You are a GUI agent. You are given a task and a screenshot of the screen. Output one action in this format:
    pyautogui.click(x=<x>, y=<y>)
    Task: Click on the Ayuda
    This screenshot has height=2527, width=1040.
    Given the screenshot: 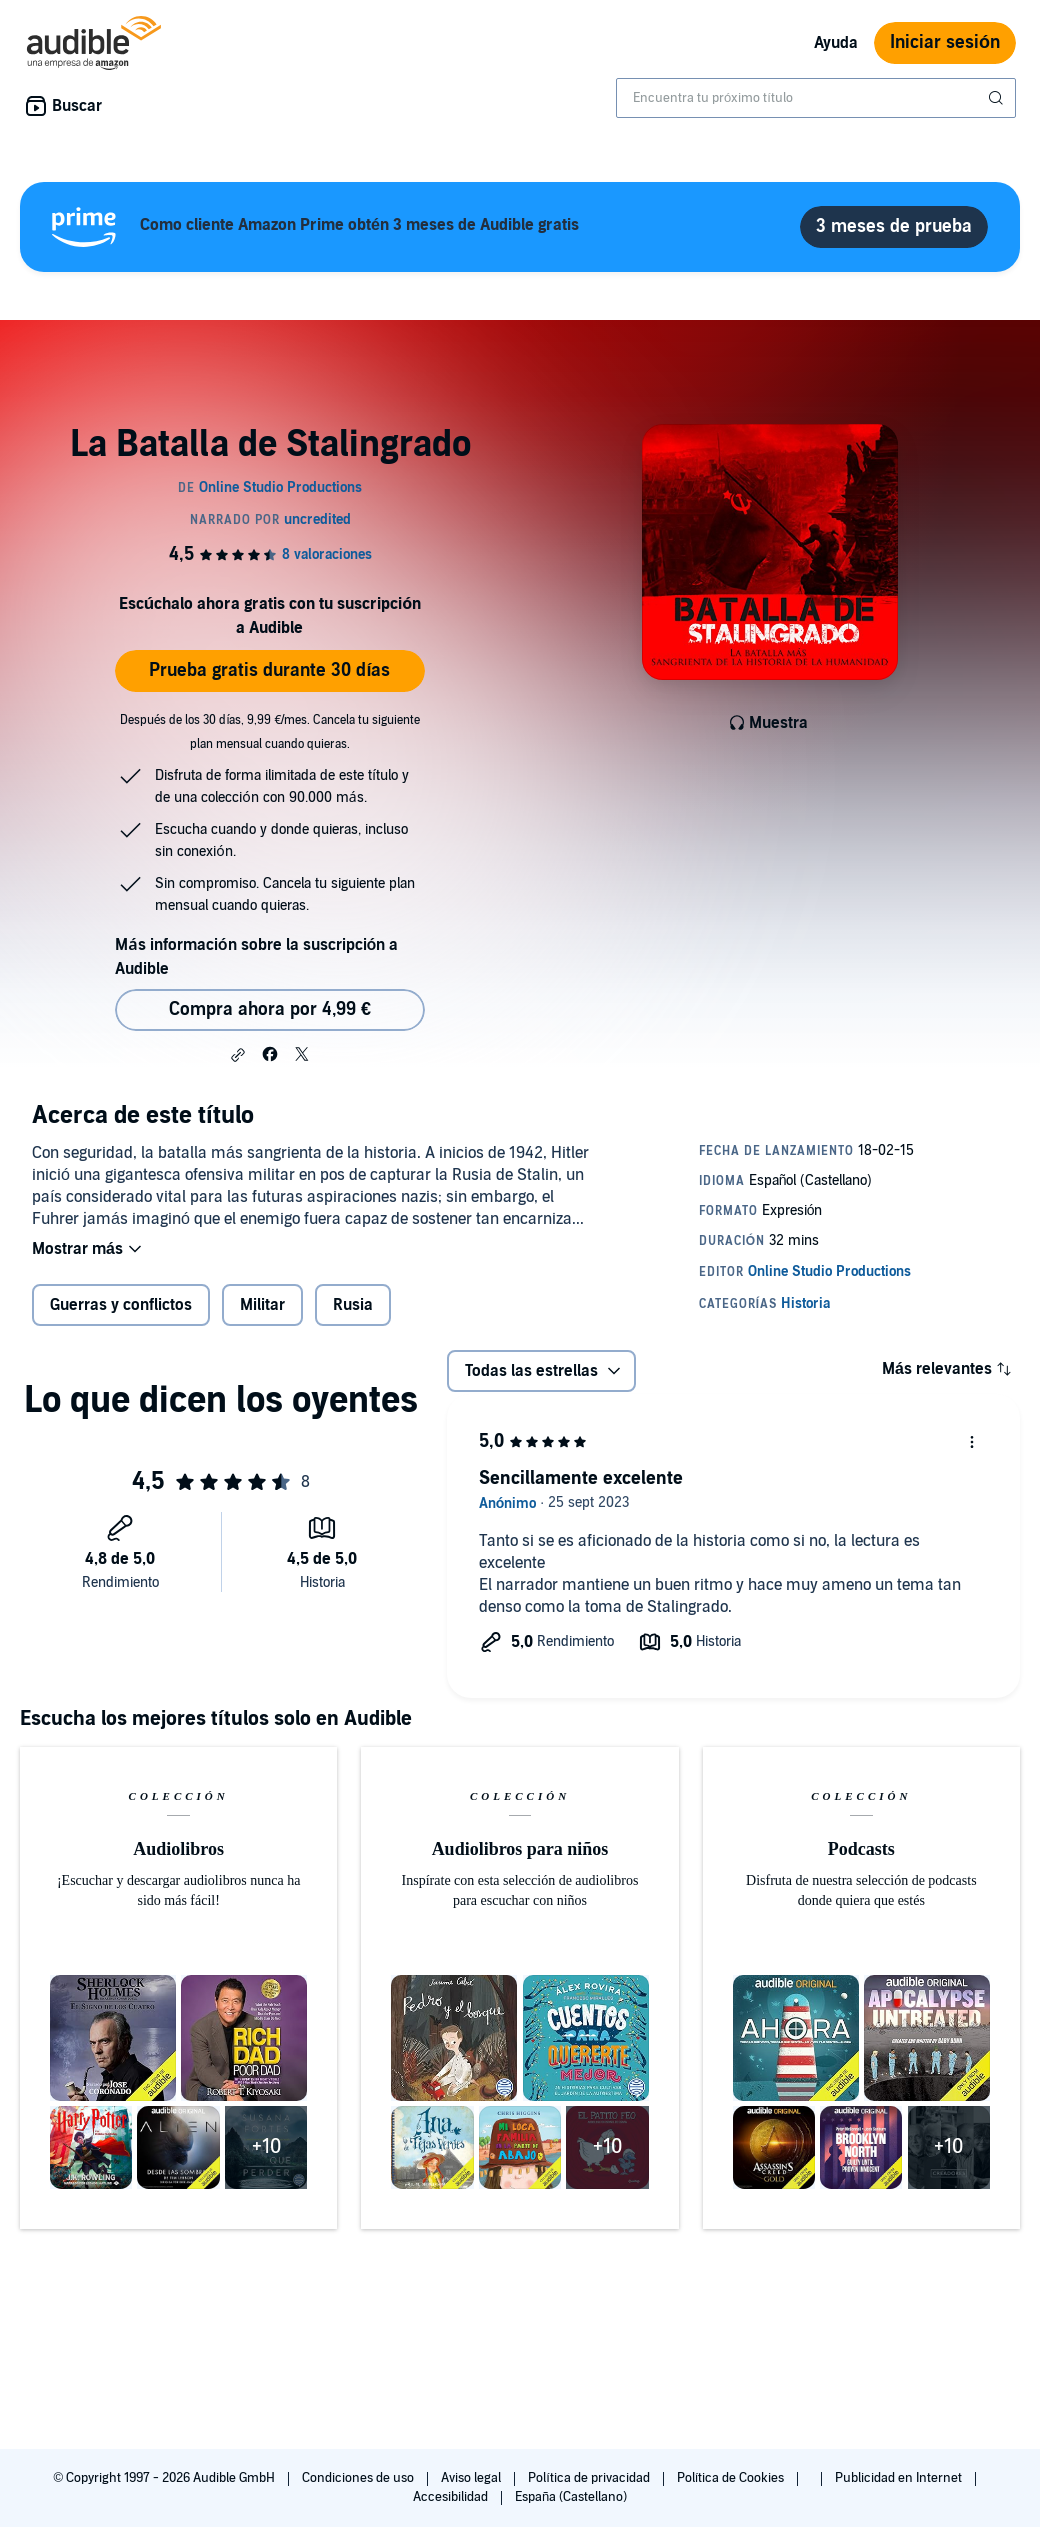 What is the action you would take?
    pyautogui.click(x=836, y=43)
    